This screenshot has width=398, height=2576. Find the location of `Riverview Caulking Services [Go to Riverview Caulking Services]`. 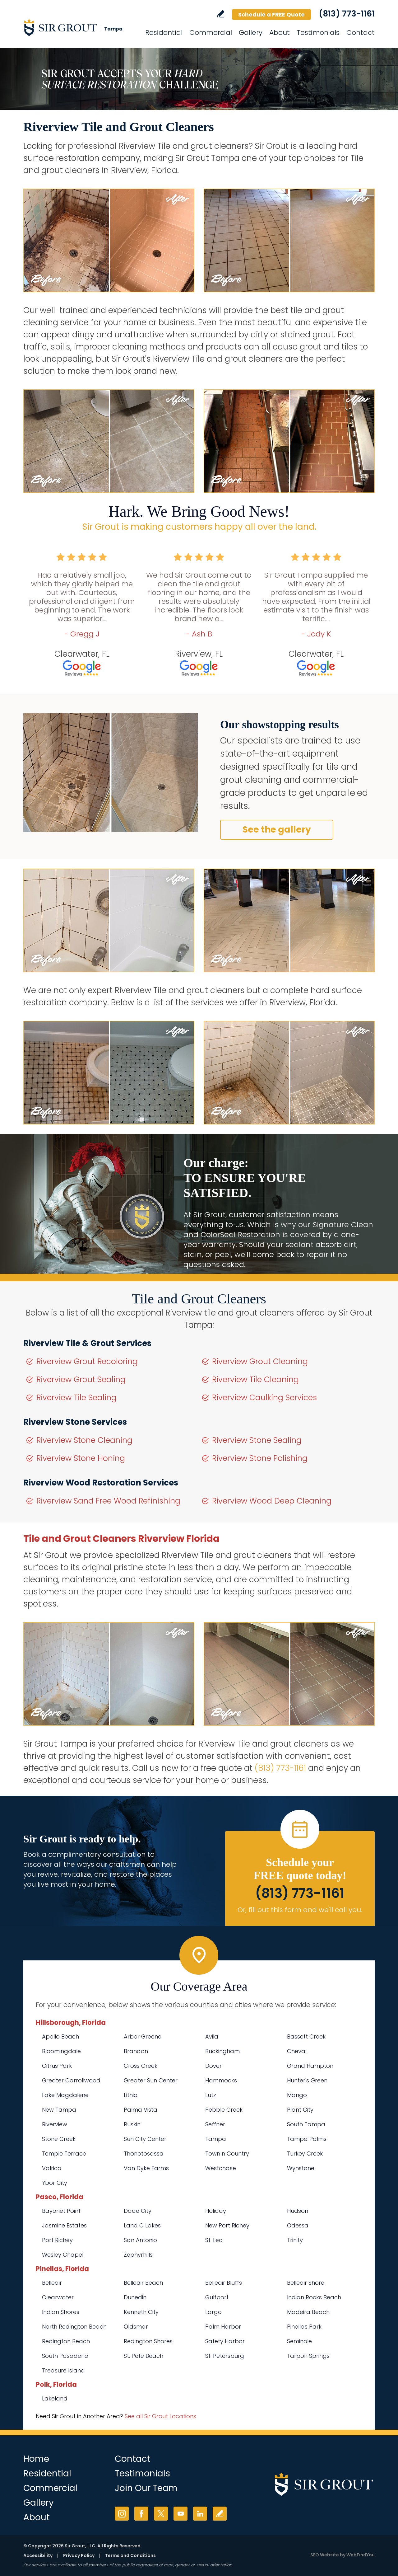

Riverview Caulking Services [Go to Riverview Caulking Services] is located at coordinates (264, 1397).